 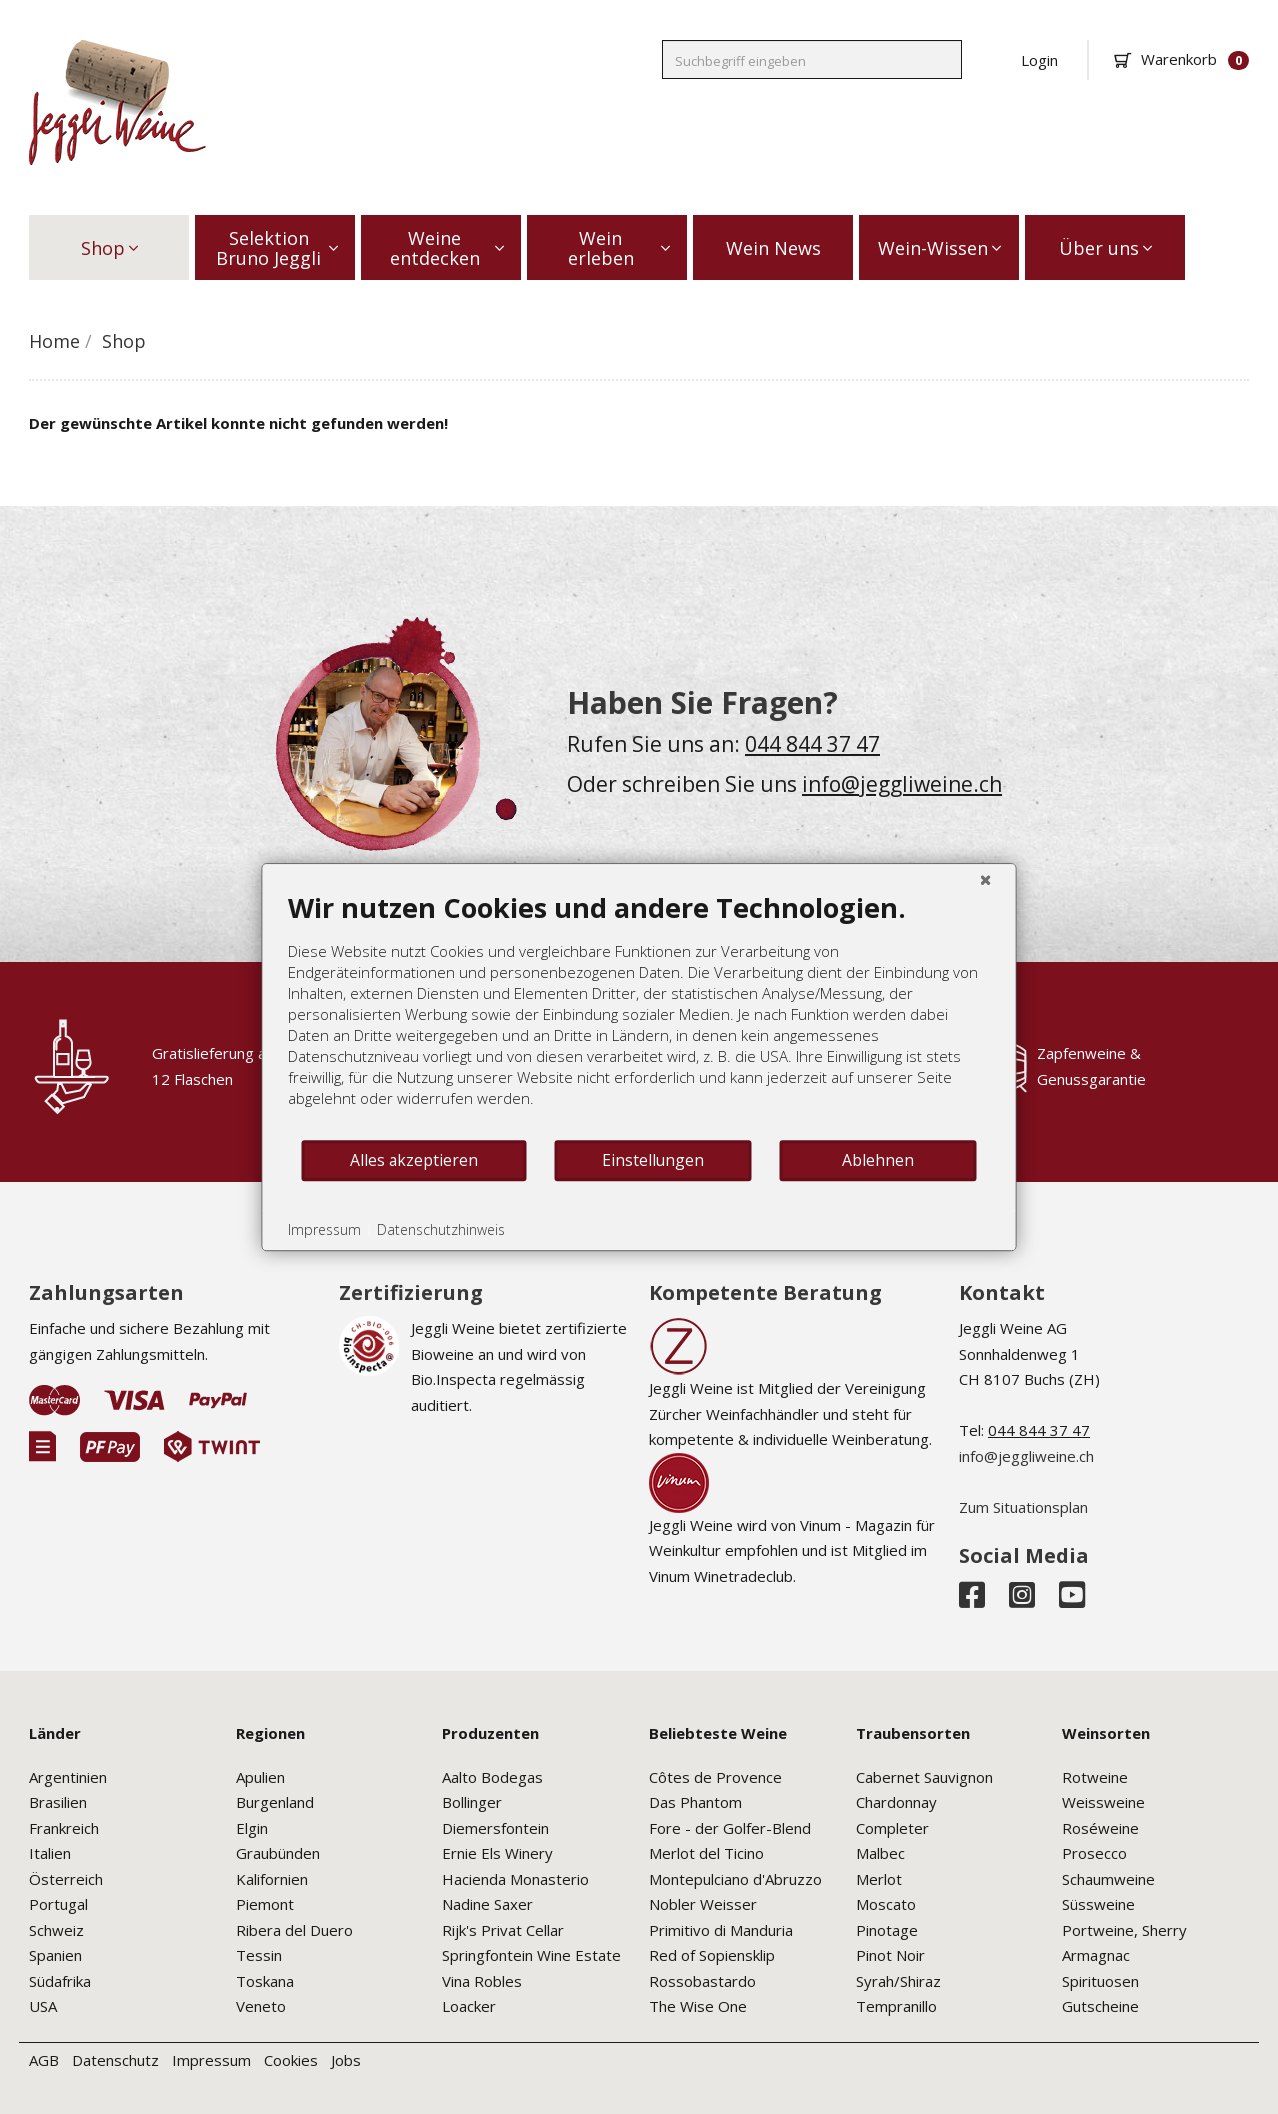 What do you see at coordinates (272, 1879) in the screenshot?
I see `Kalifornien` at bounding box center [272, 1879].